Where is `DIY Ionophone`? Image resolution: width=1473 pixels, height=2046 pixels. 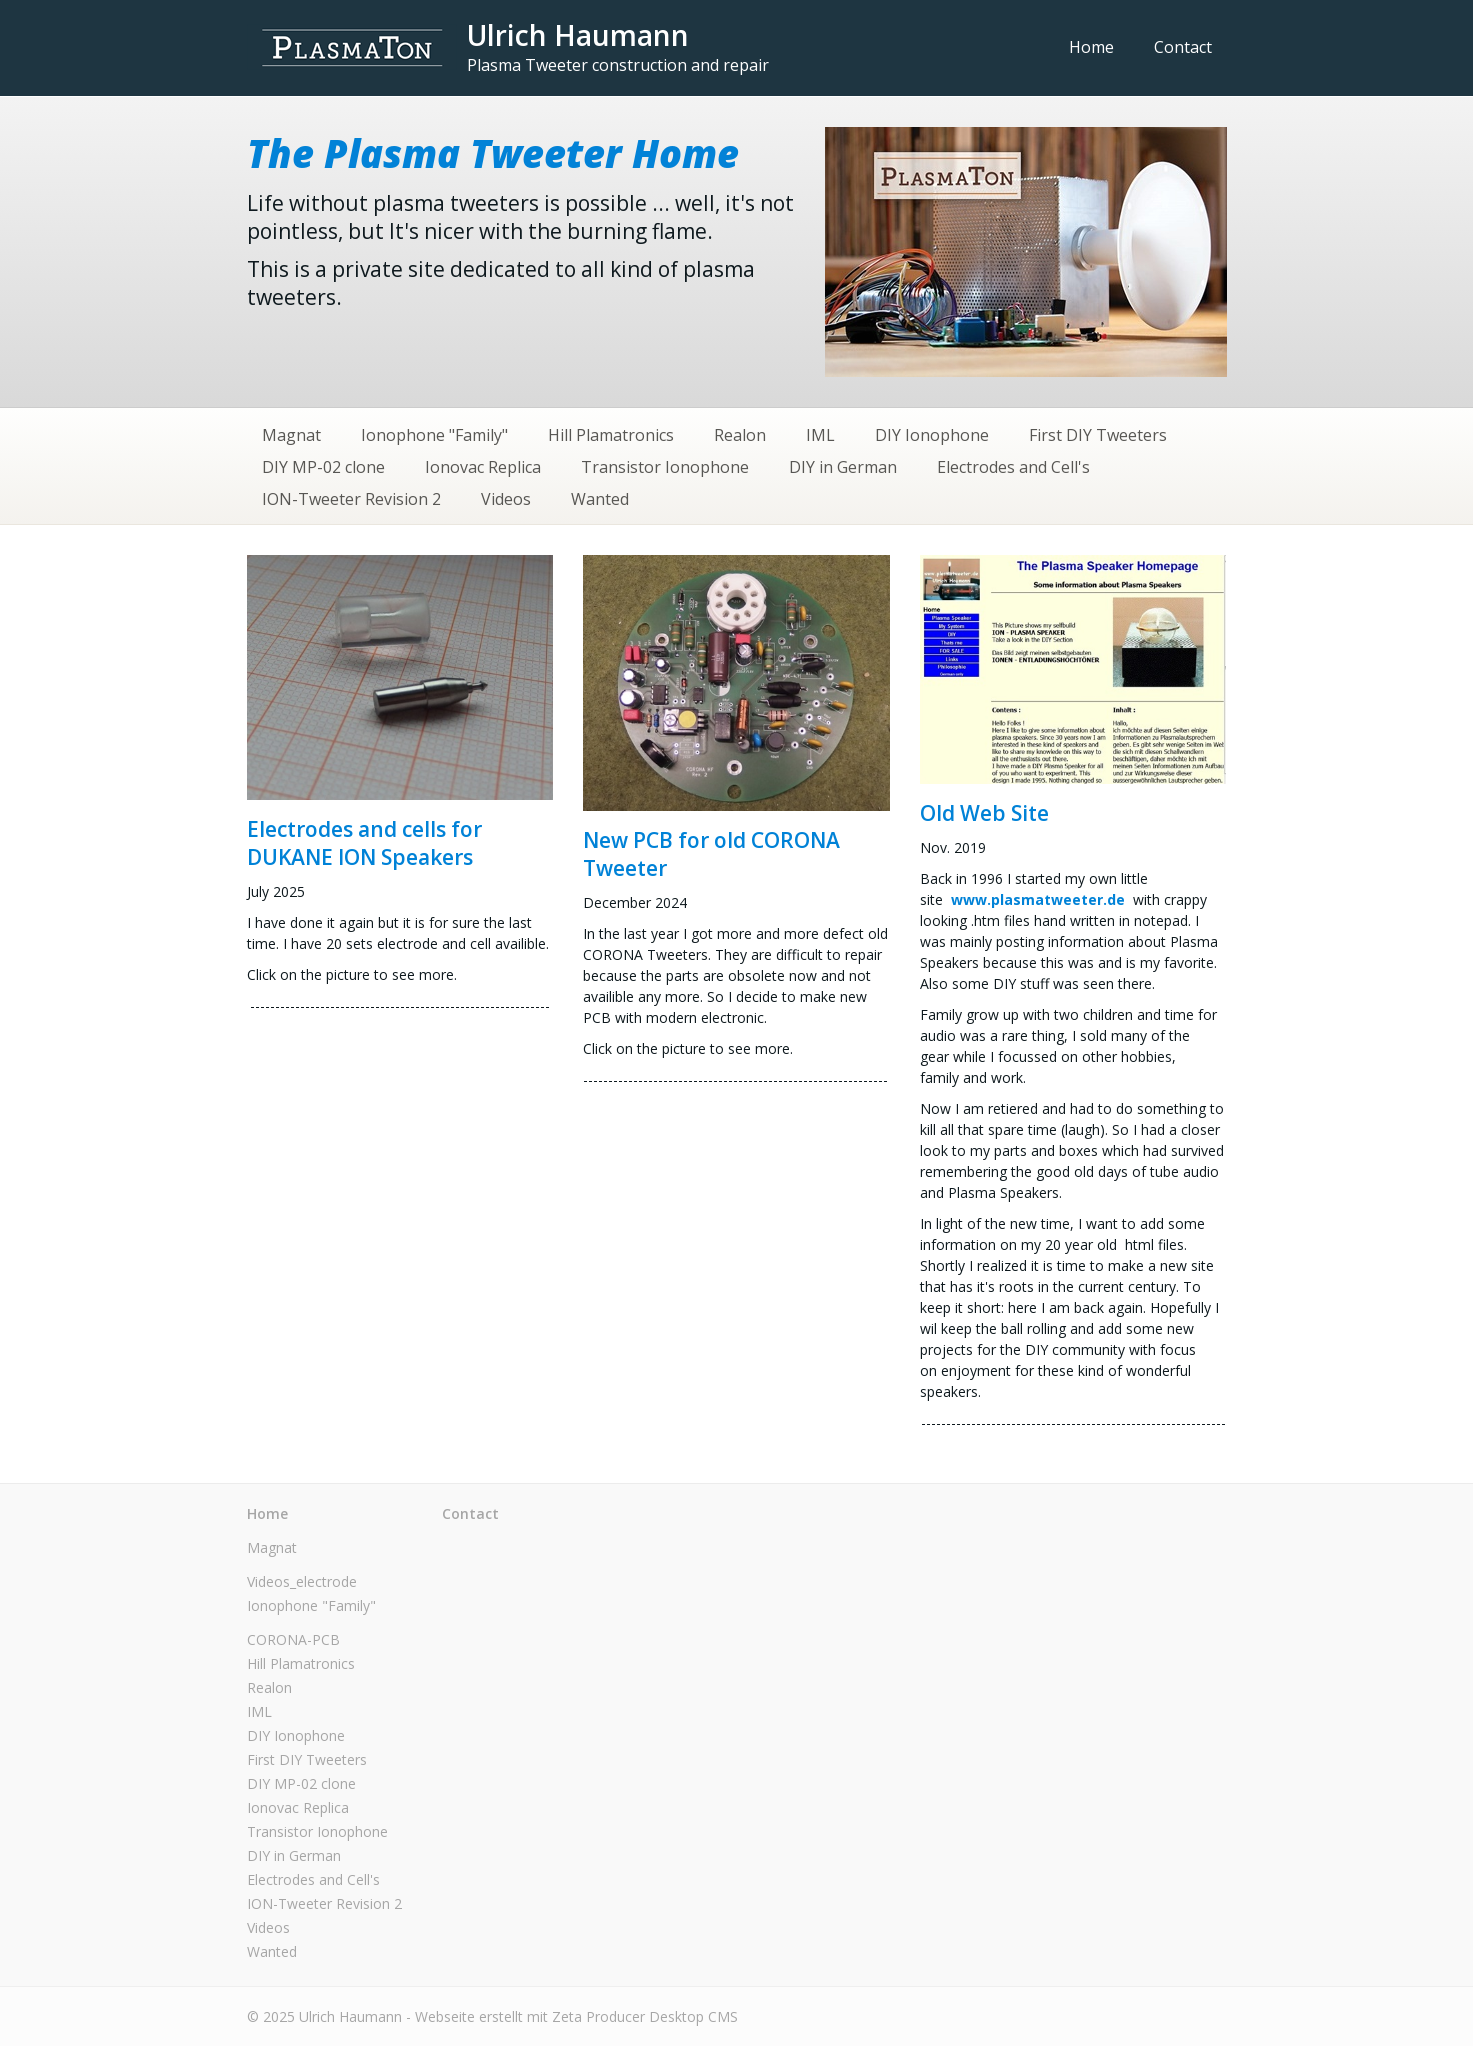 DIY Ionophone is located at coordinates (932, 435).